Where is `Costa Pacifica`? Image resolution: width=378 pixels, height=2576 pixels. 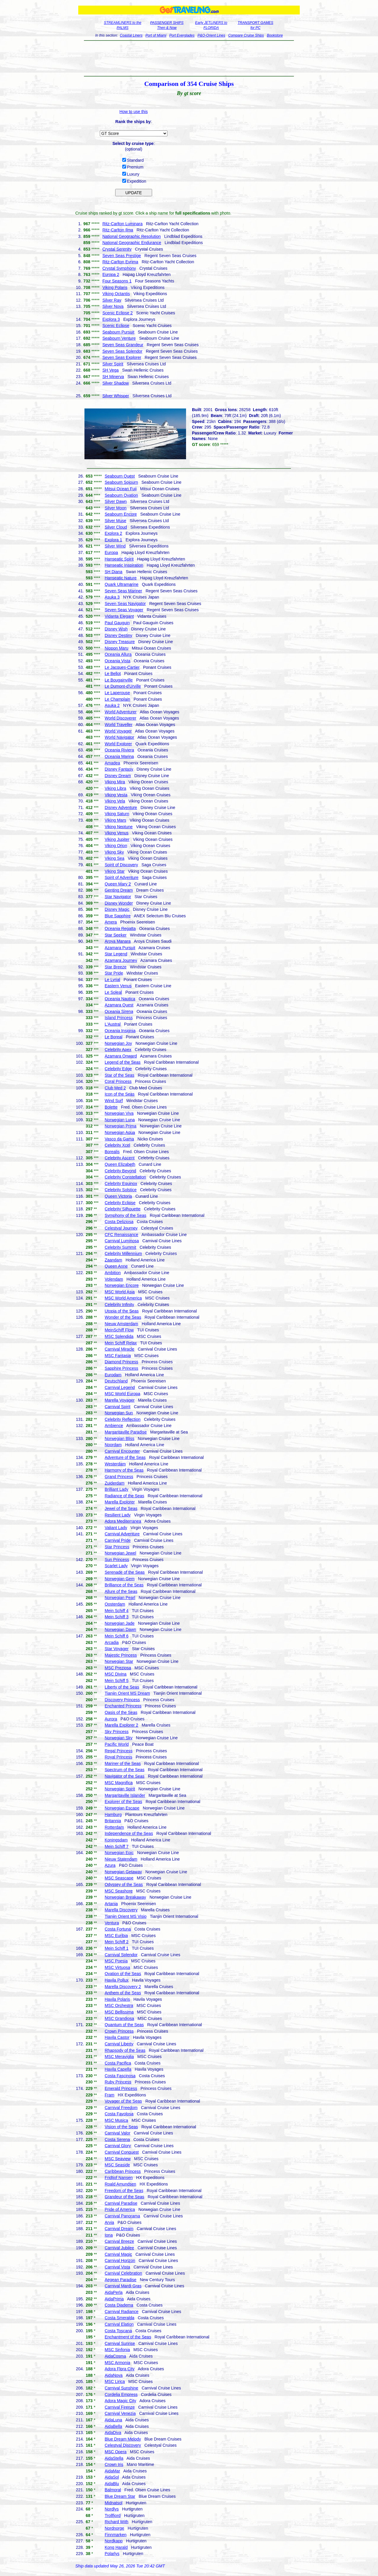 Costa Pacifica is located at coordinates (118, 2063).